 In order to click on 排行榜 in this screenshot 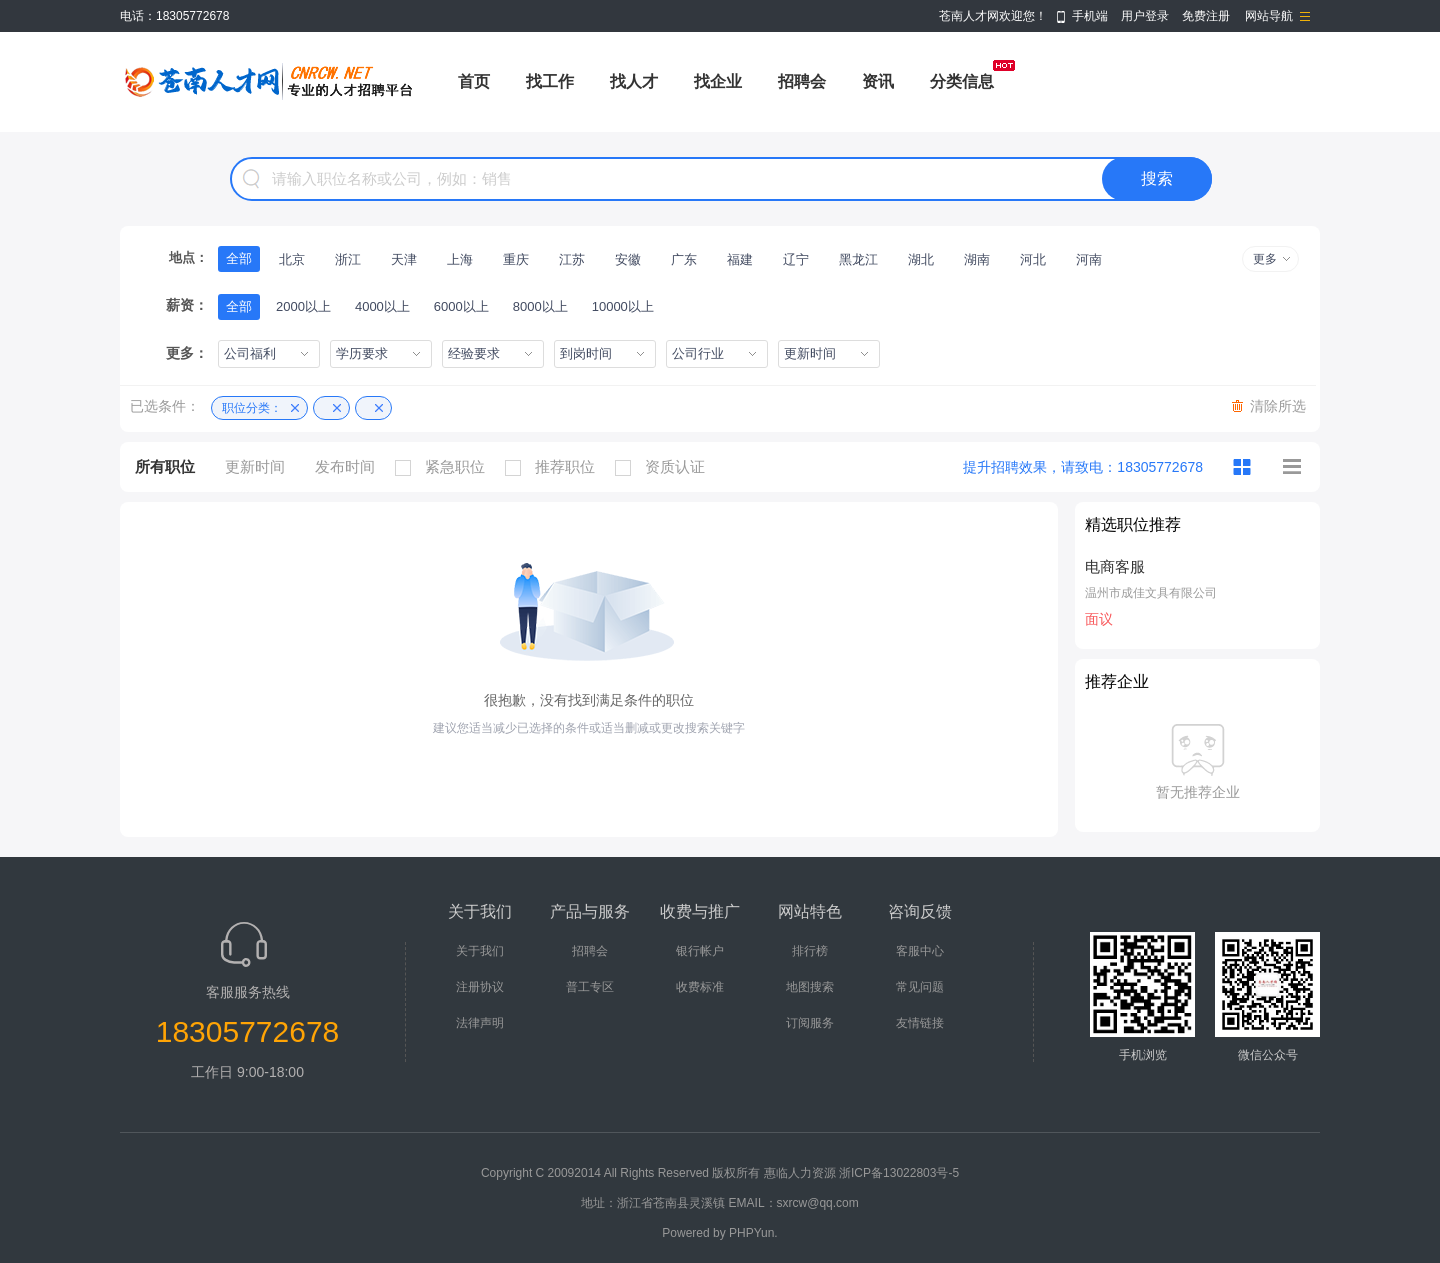, I will do `click(810, 951)`.